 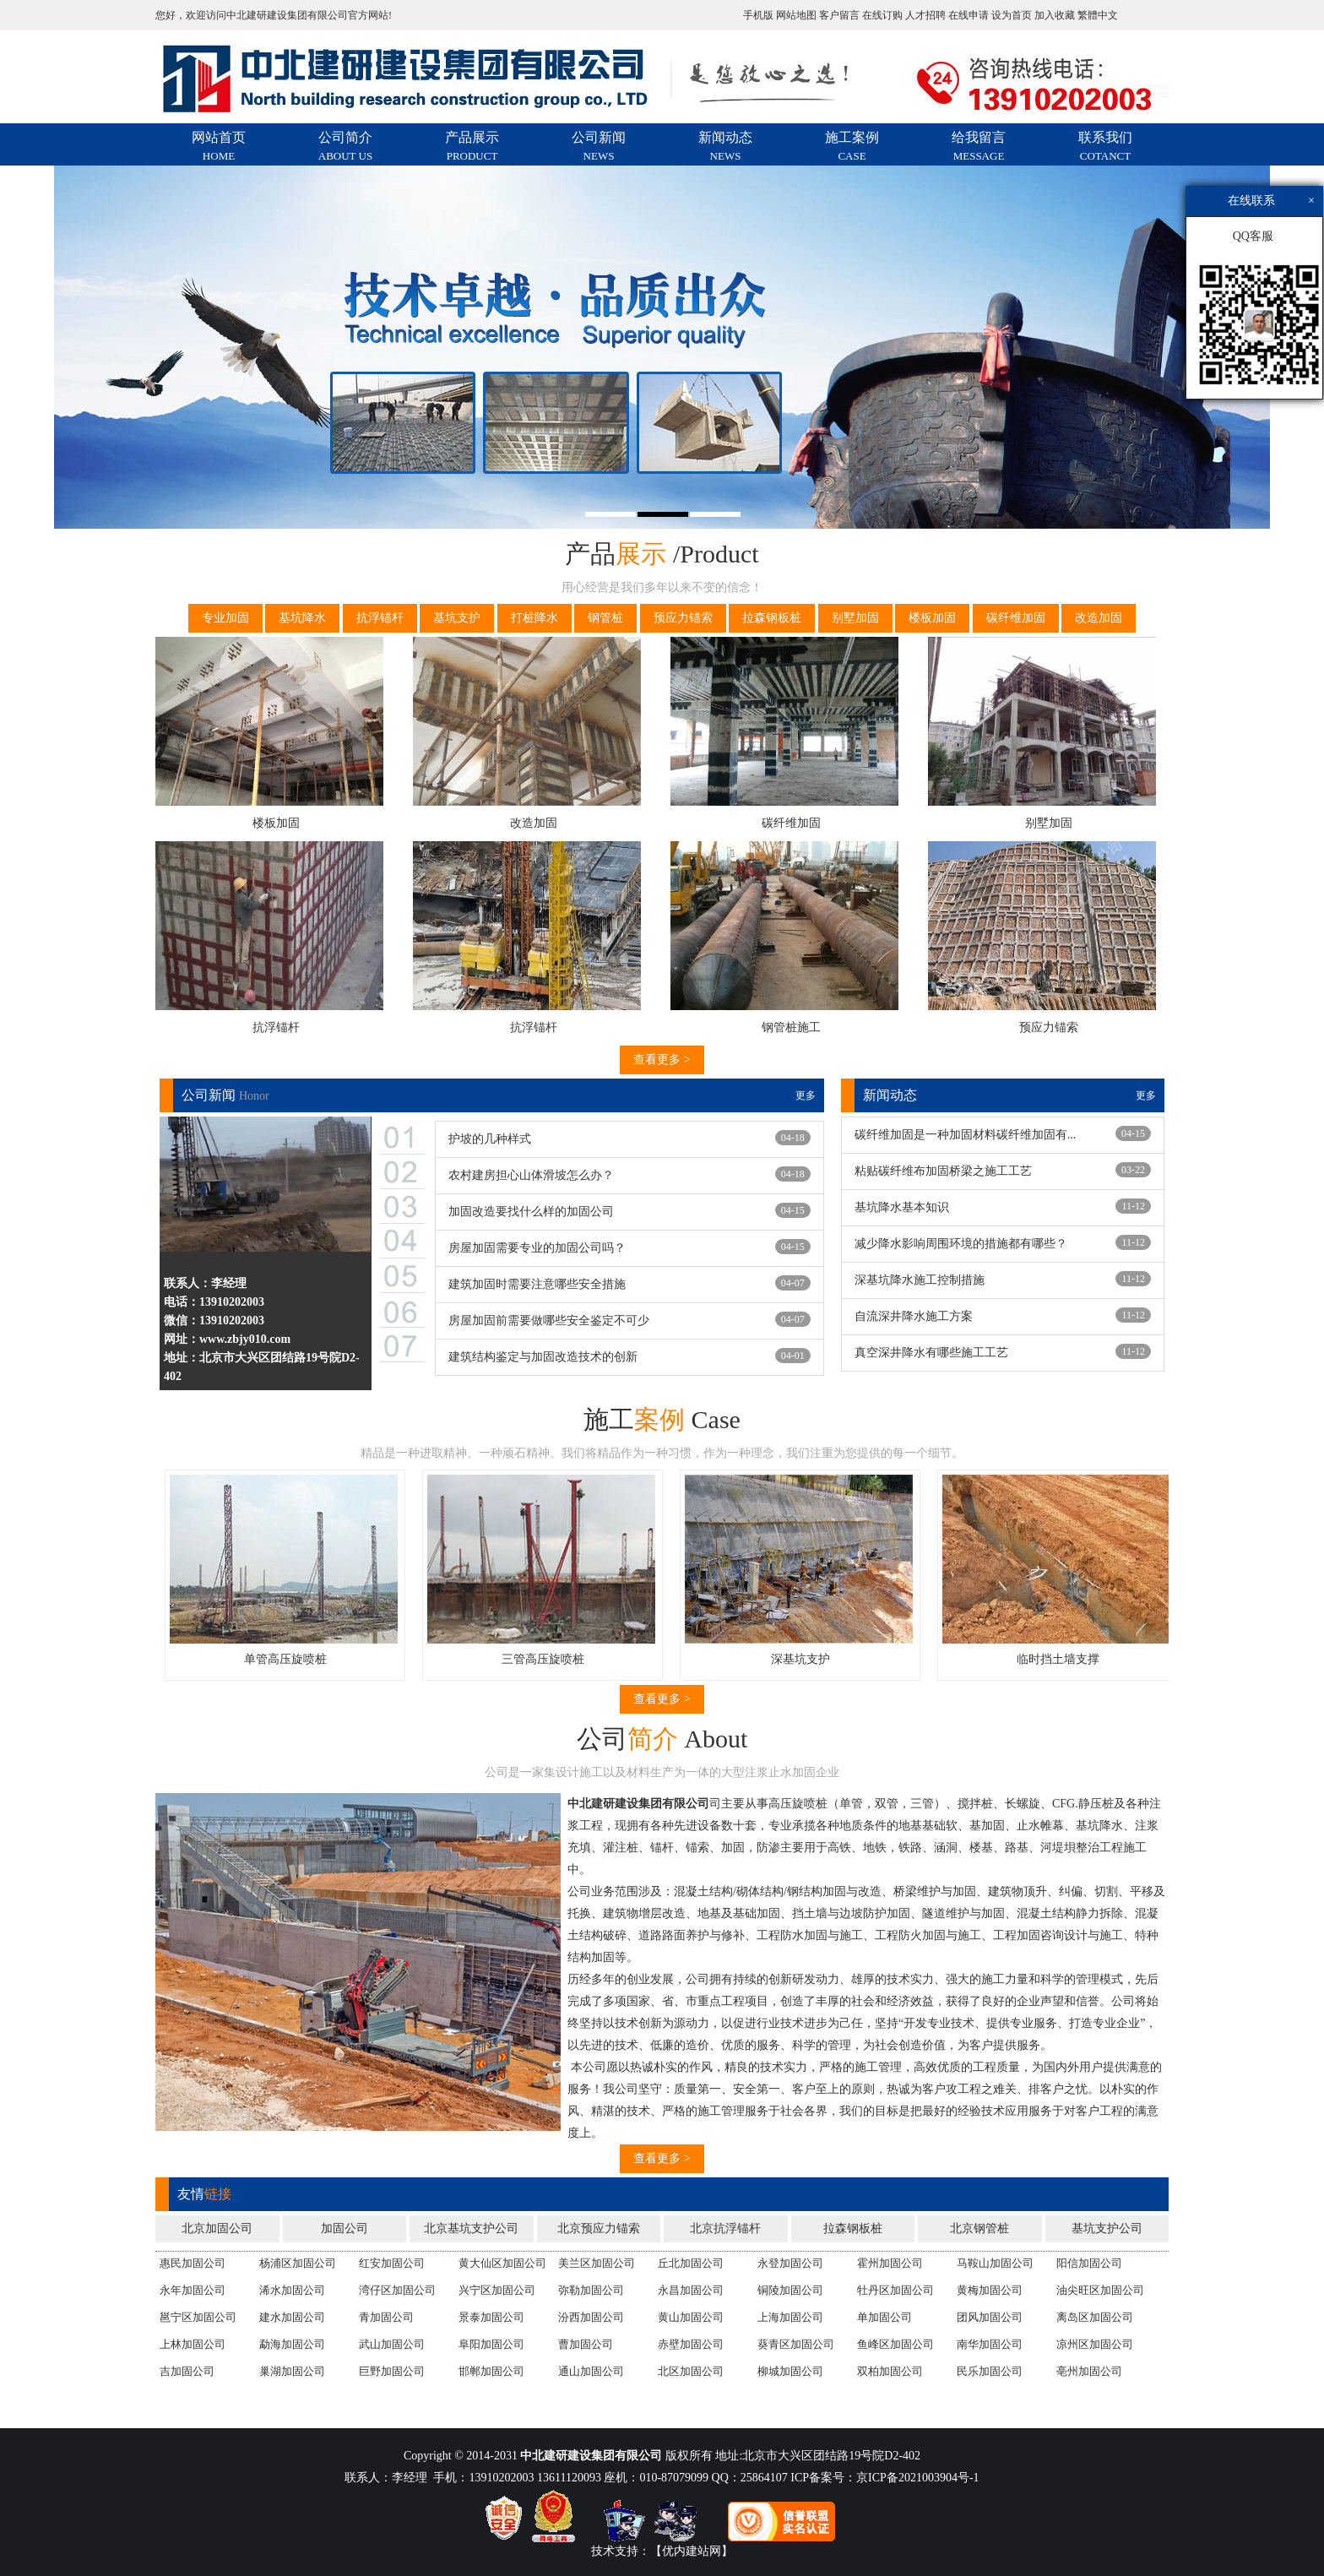 I want to click on 北京加固公司, so click(x=217, y=2228).